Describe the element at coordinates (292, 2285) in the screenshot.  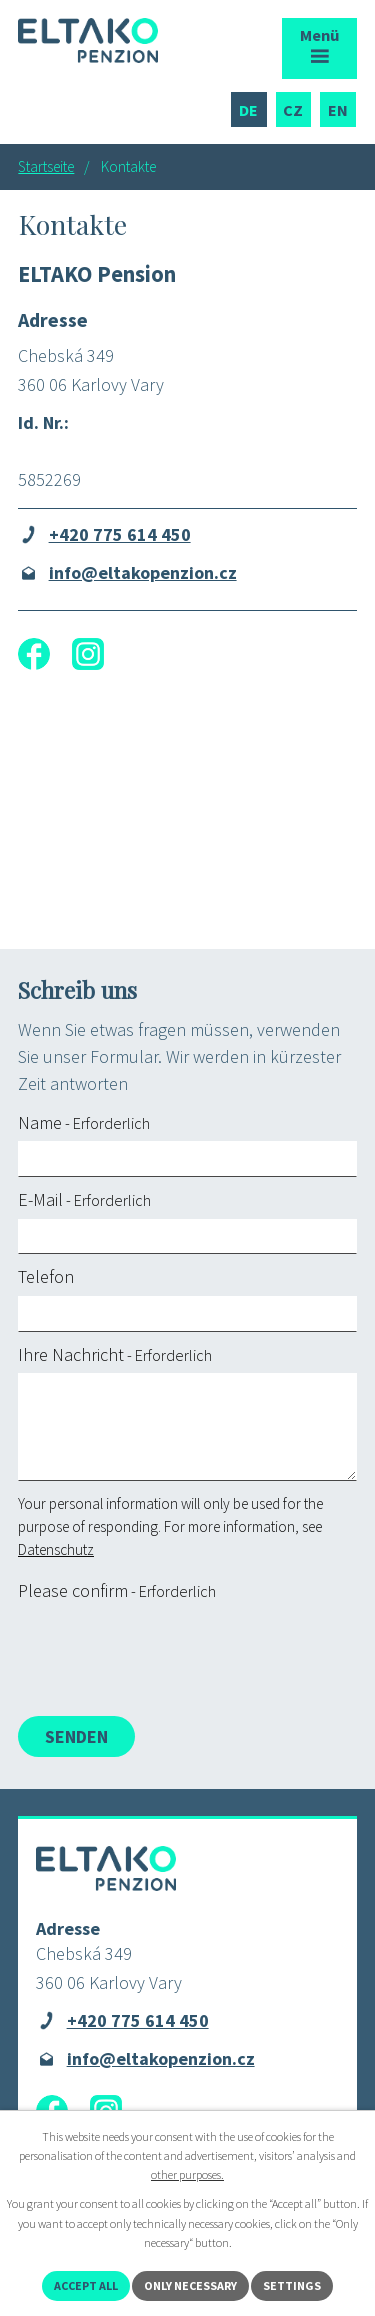
I see `Settings` at that location.